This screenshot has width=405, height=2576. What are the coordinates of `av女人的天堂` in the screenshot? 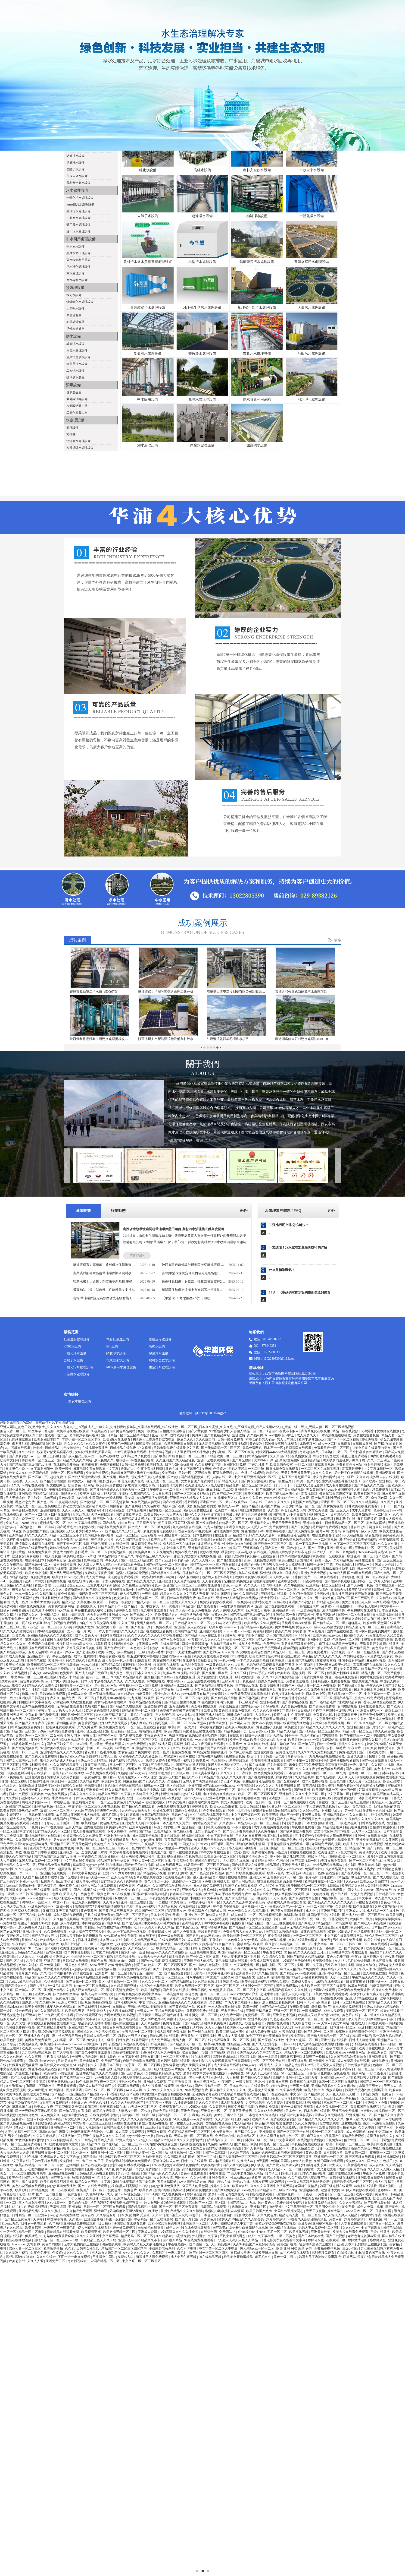 It's located at (303, 2161).